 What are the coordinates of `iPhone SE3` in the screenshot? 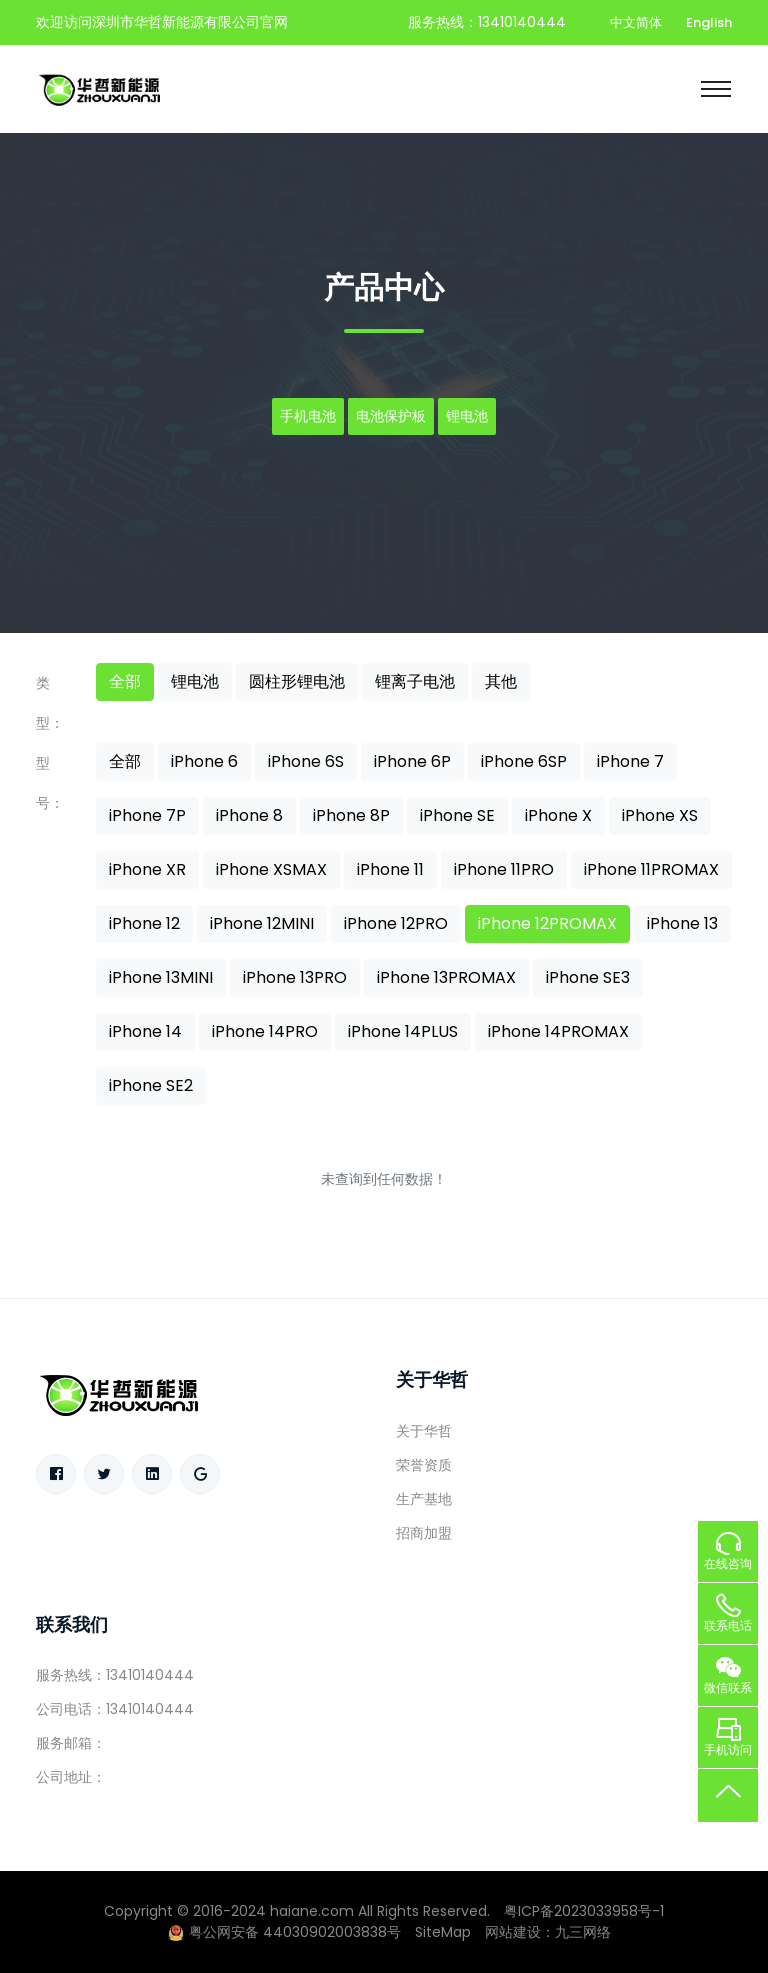 It's located at (588, 977).